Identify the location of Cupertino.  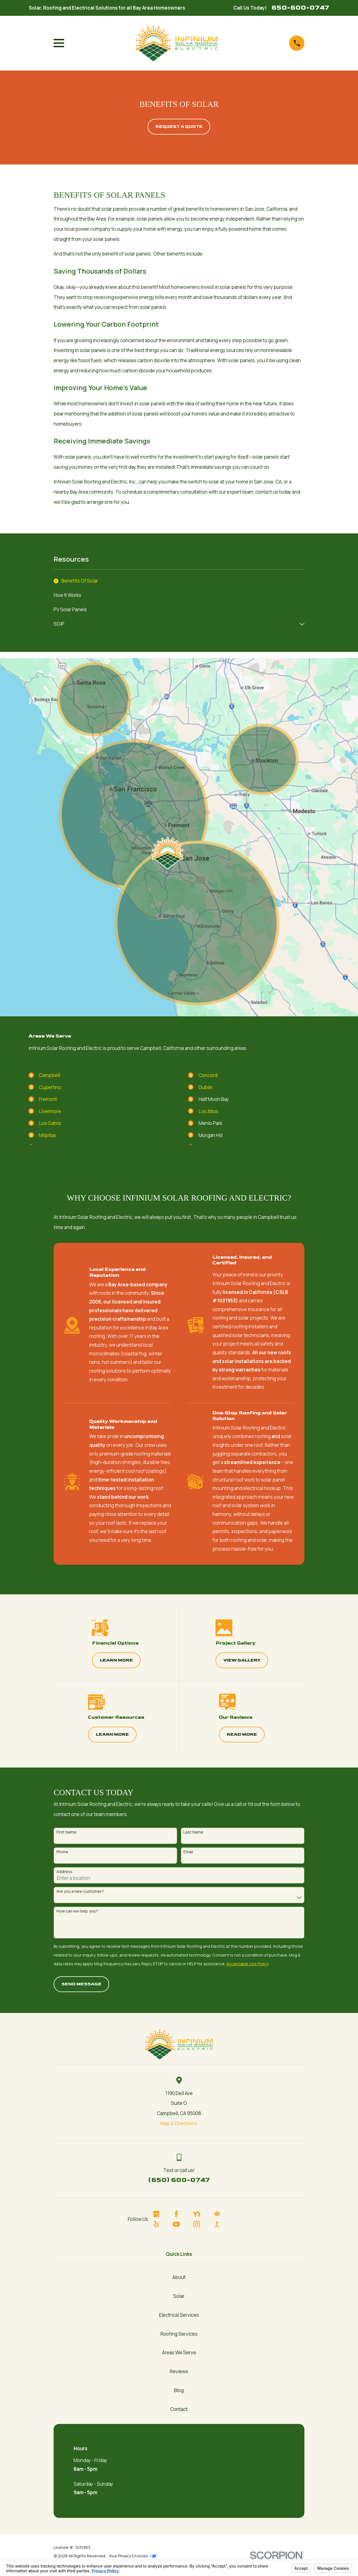
(50, 1087).